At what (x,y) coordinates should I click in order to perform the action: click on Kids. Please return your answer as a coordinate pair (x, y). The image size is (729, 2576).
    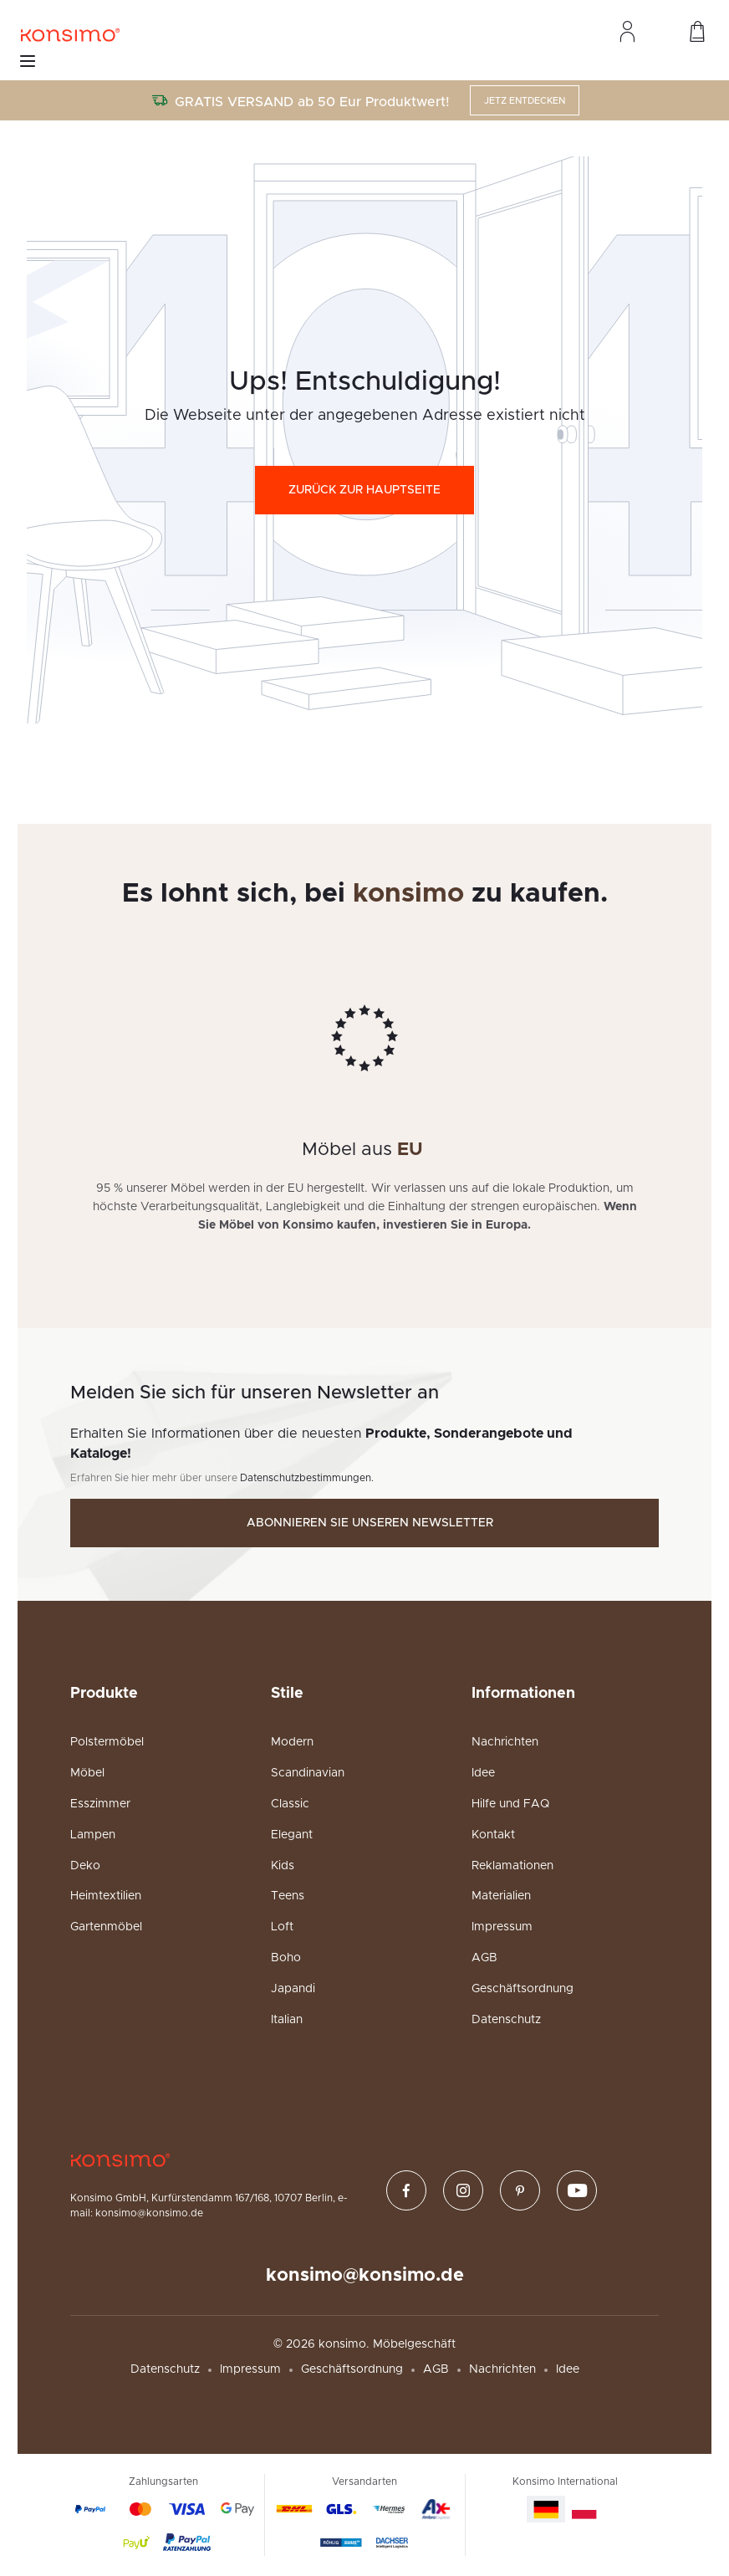
    Looking at the image, I should click on (282, 1866).